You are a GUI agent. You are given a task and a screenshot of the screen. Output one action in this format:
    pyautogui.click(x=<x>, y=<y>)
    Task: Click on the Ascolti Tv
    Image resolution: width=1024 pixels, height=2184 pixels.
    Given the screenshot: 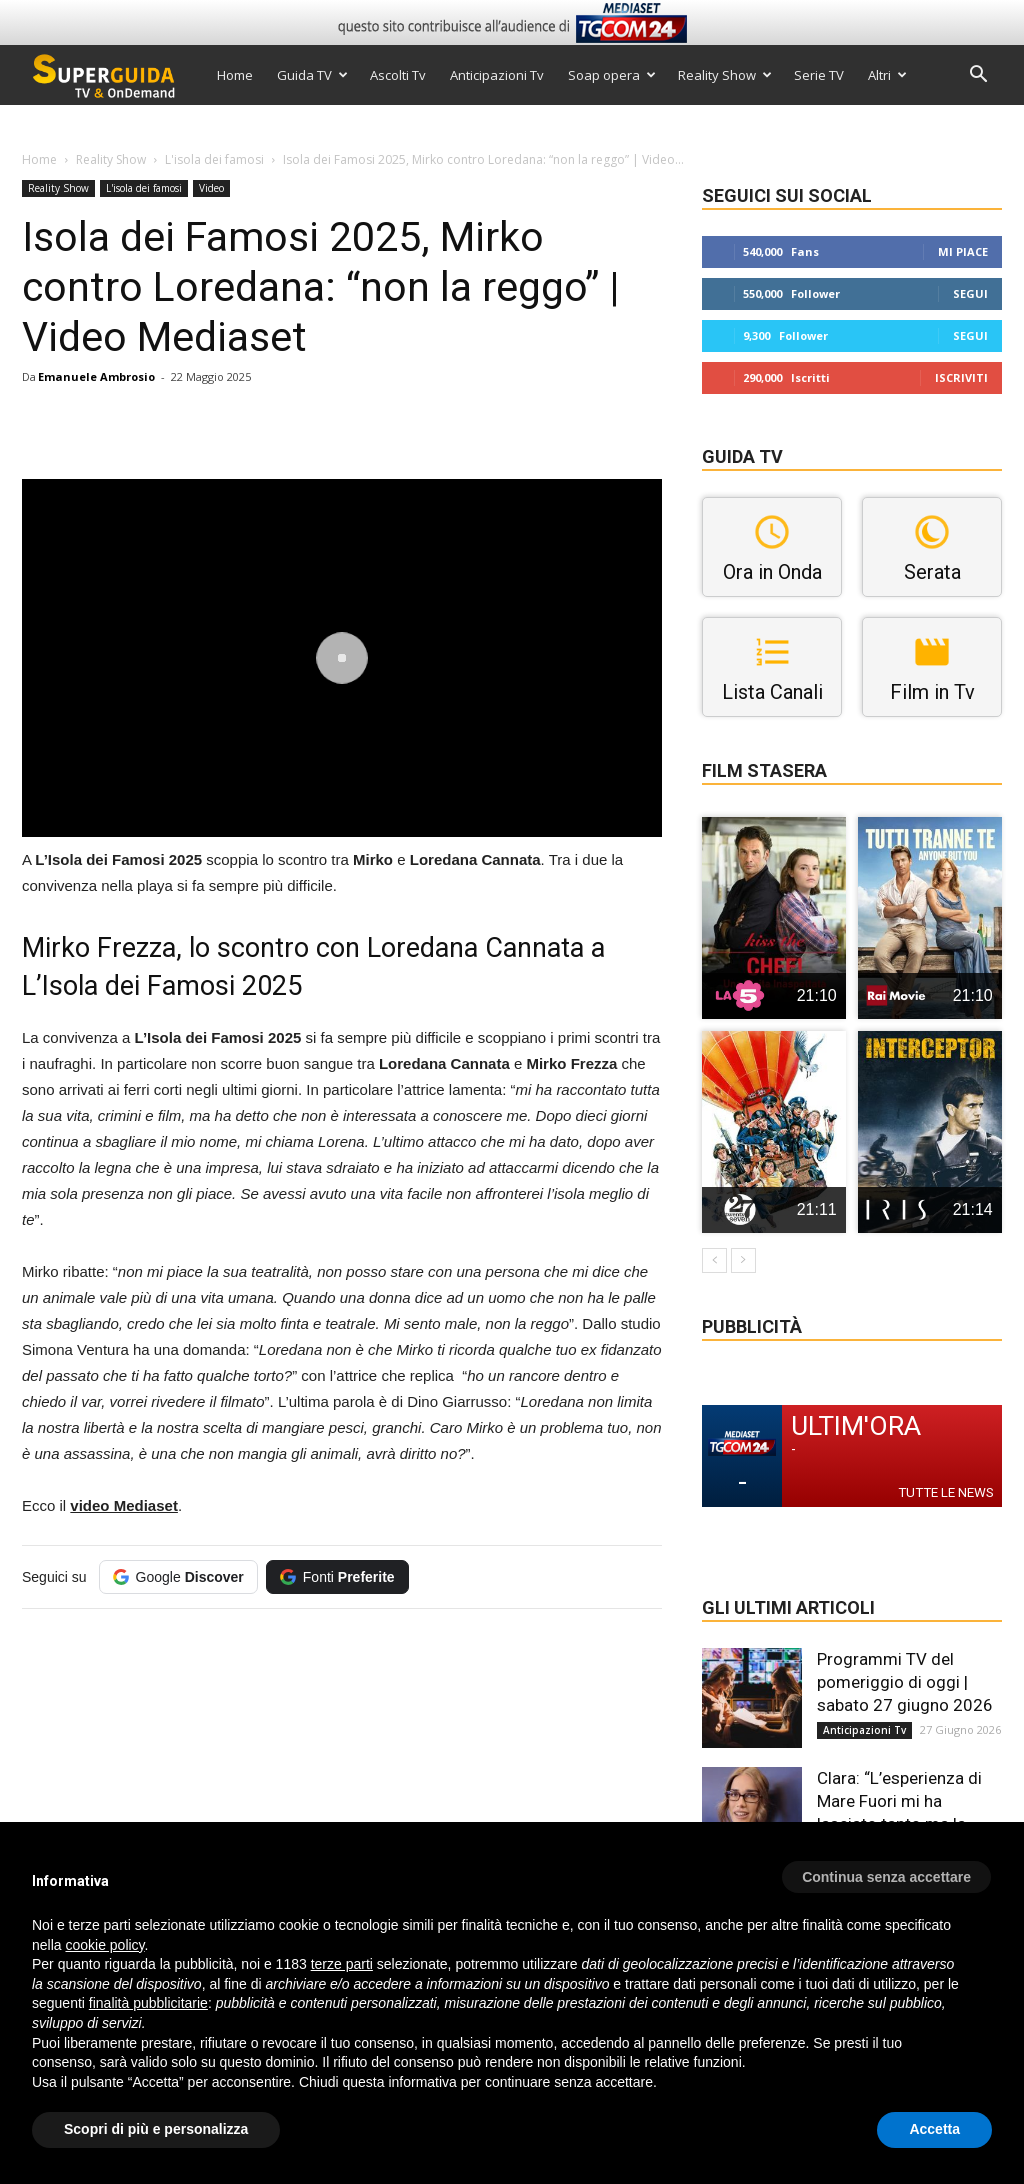 What is the action you would take?
    pyautogui.click(x=398, y=75)
    